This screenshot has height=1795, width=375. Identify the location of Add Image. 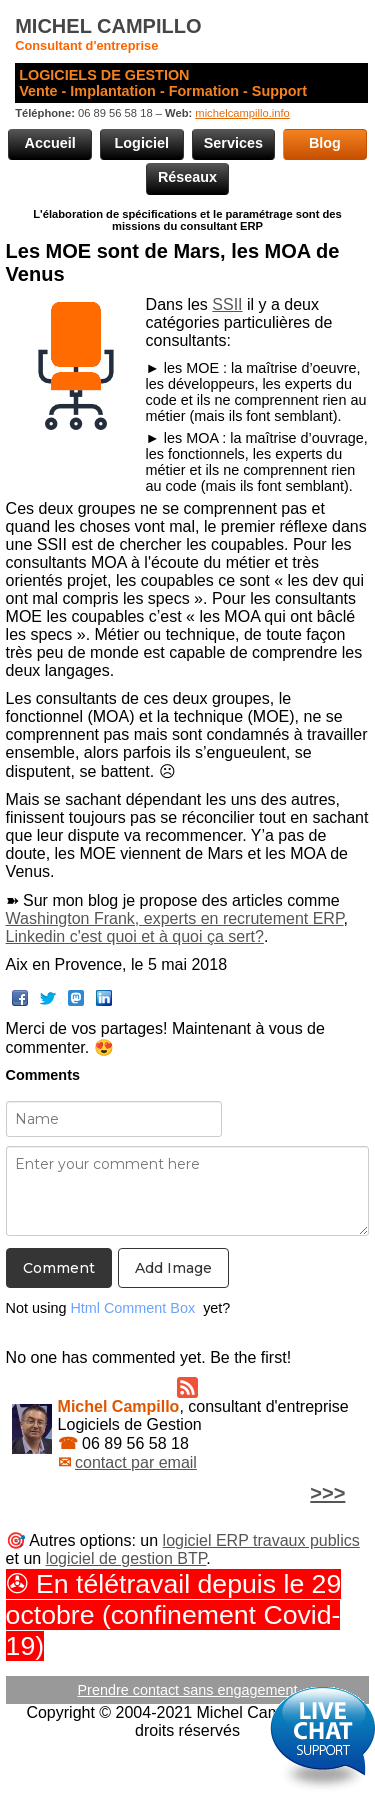
(173, 1268).